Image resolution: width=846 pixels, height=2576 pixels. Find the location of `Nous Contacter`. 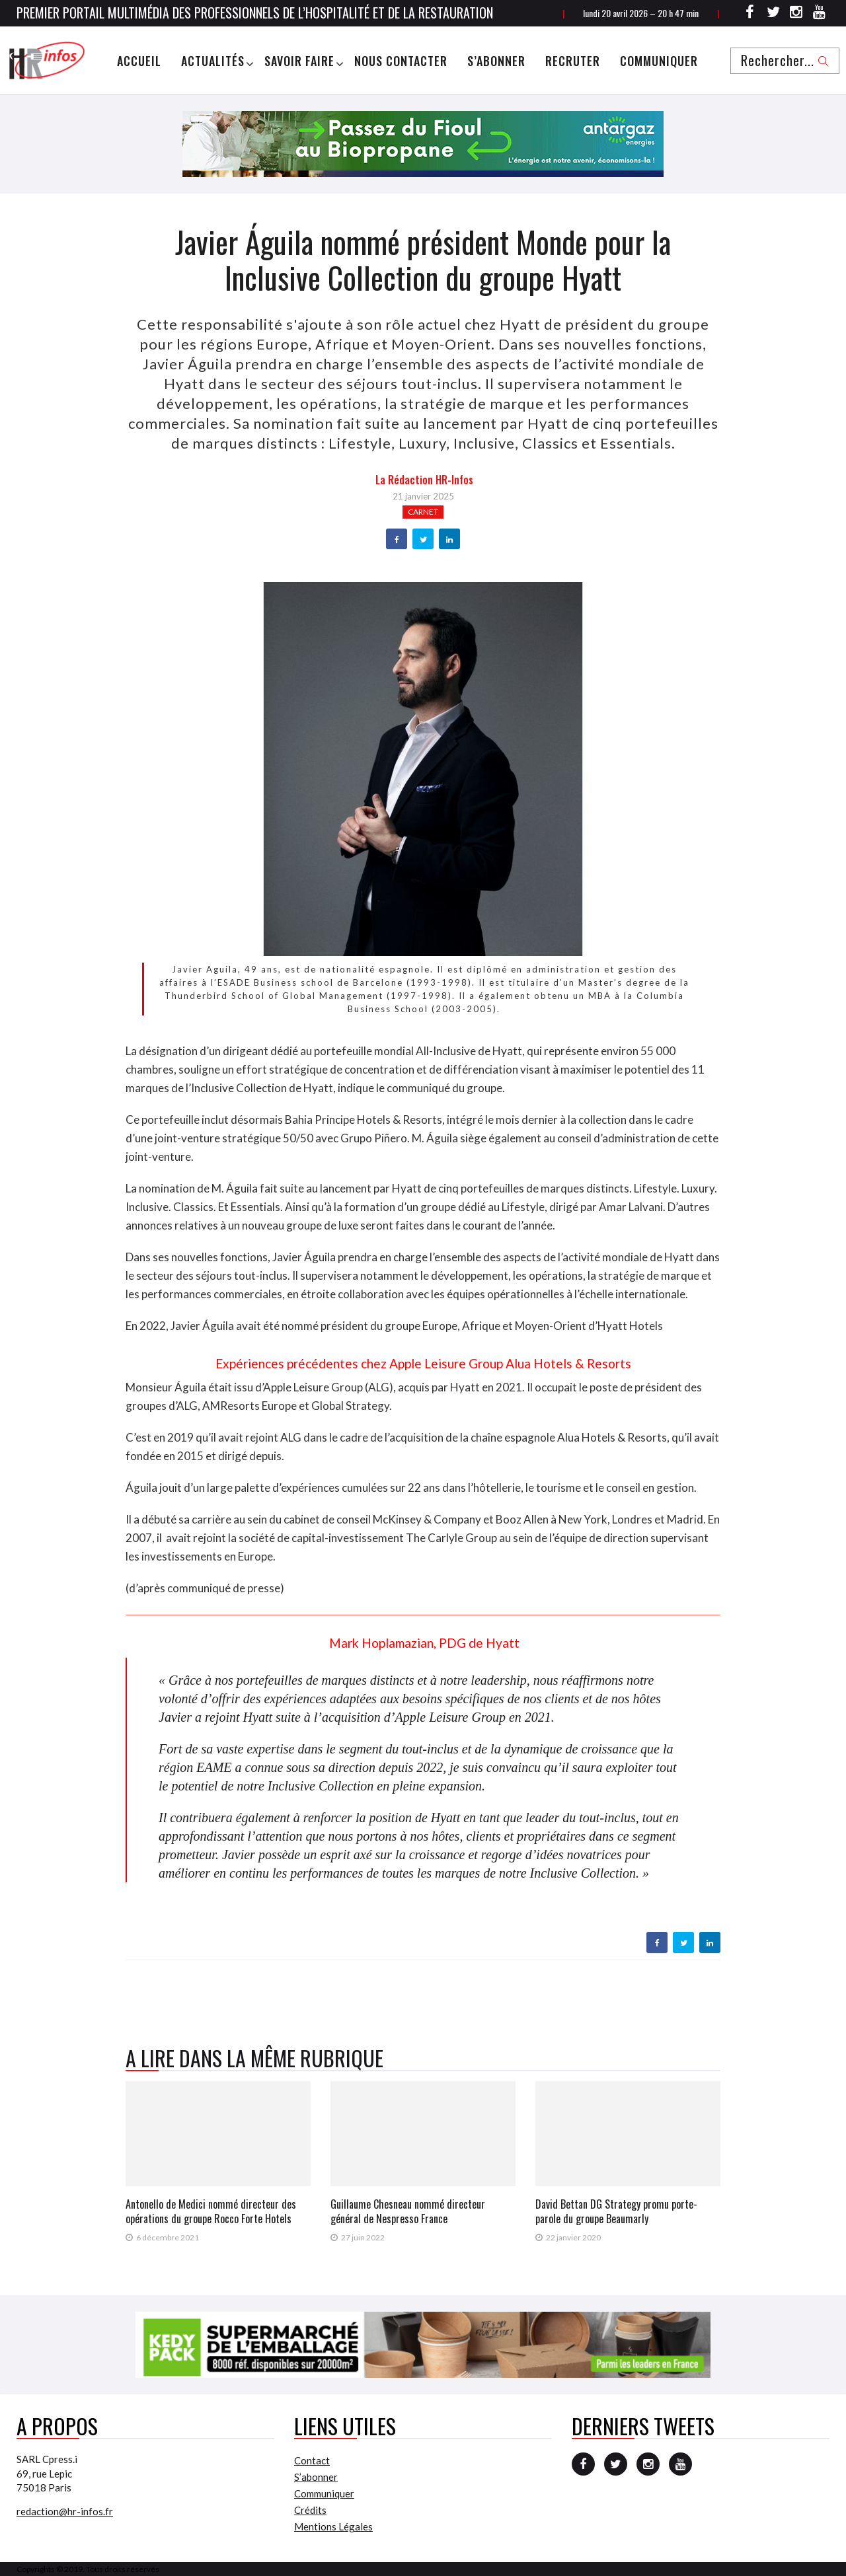

Nous Contacter is located at coordinates (400, 60).